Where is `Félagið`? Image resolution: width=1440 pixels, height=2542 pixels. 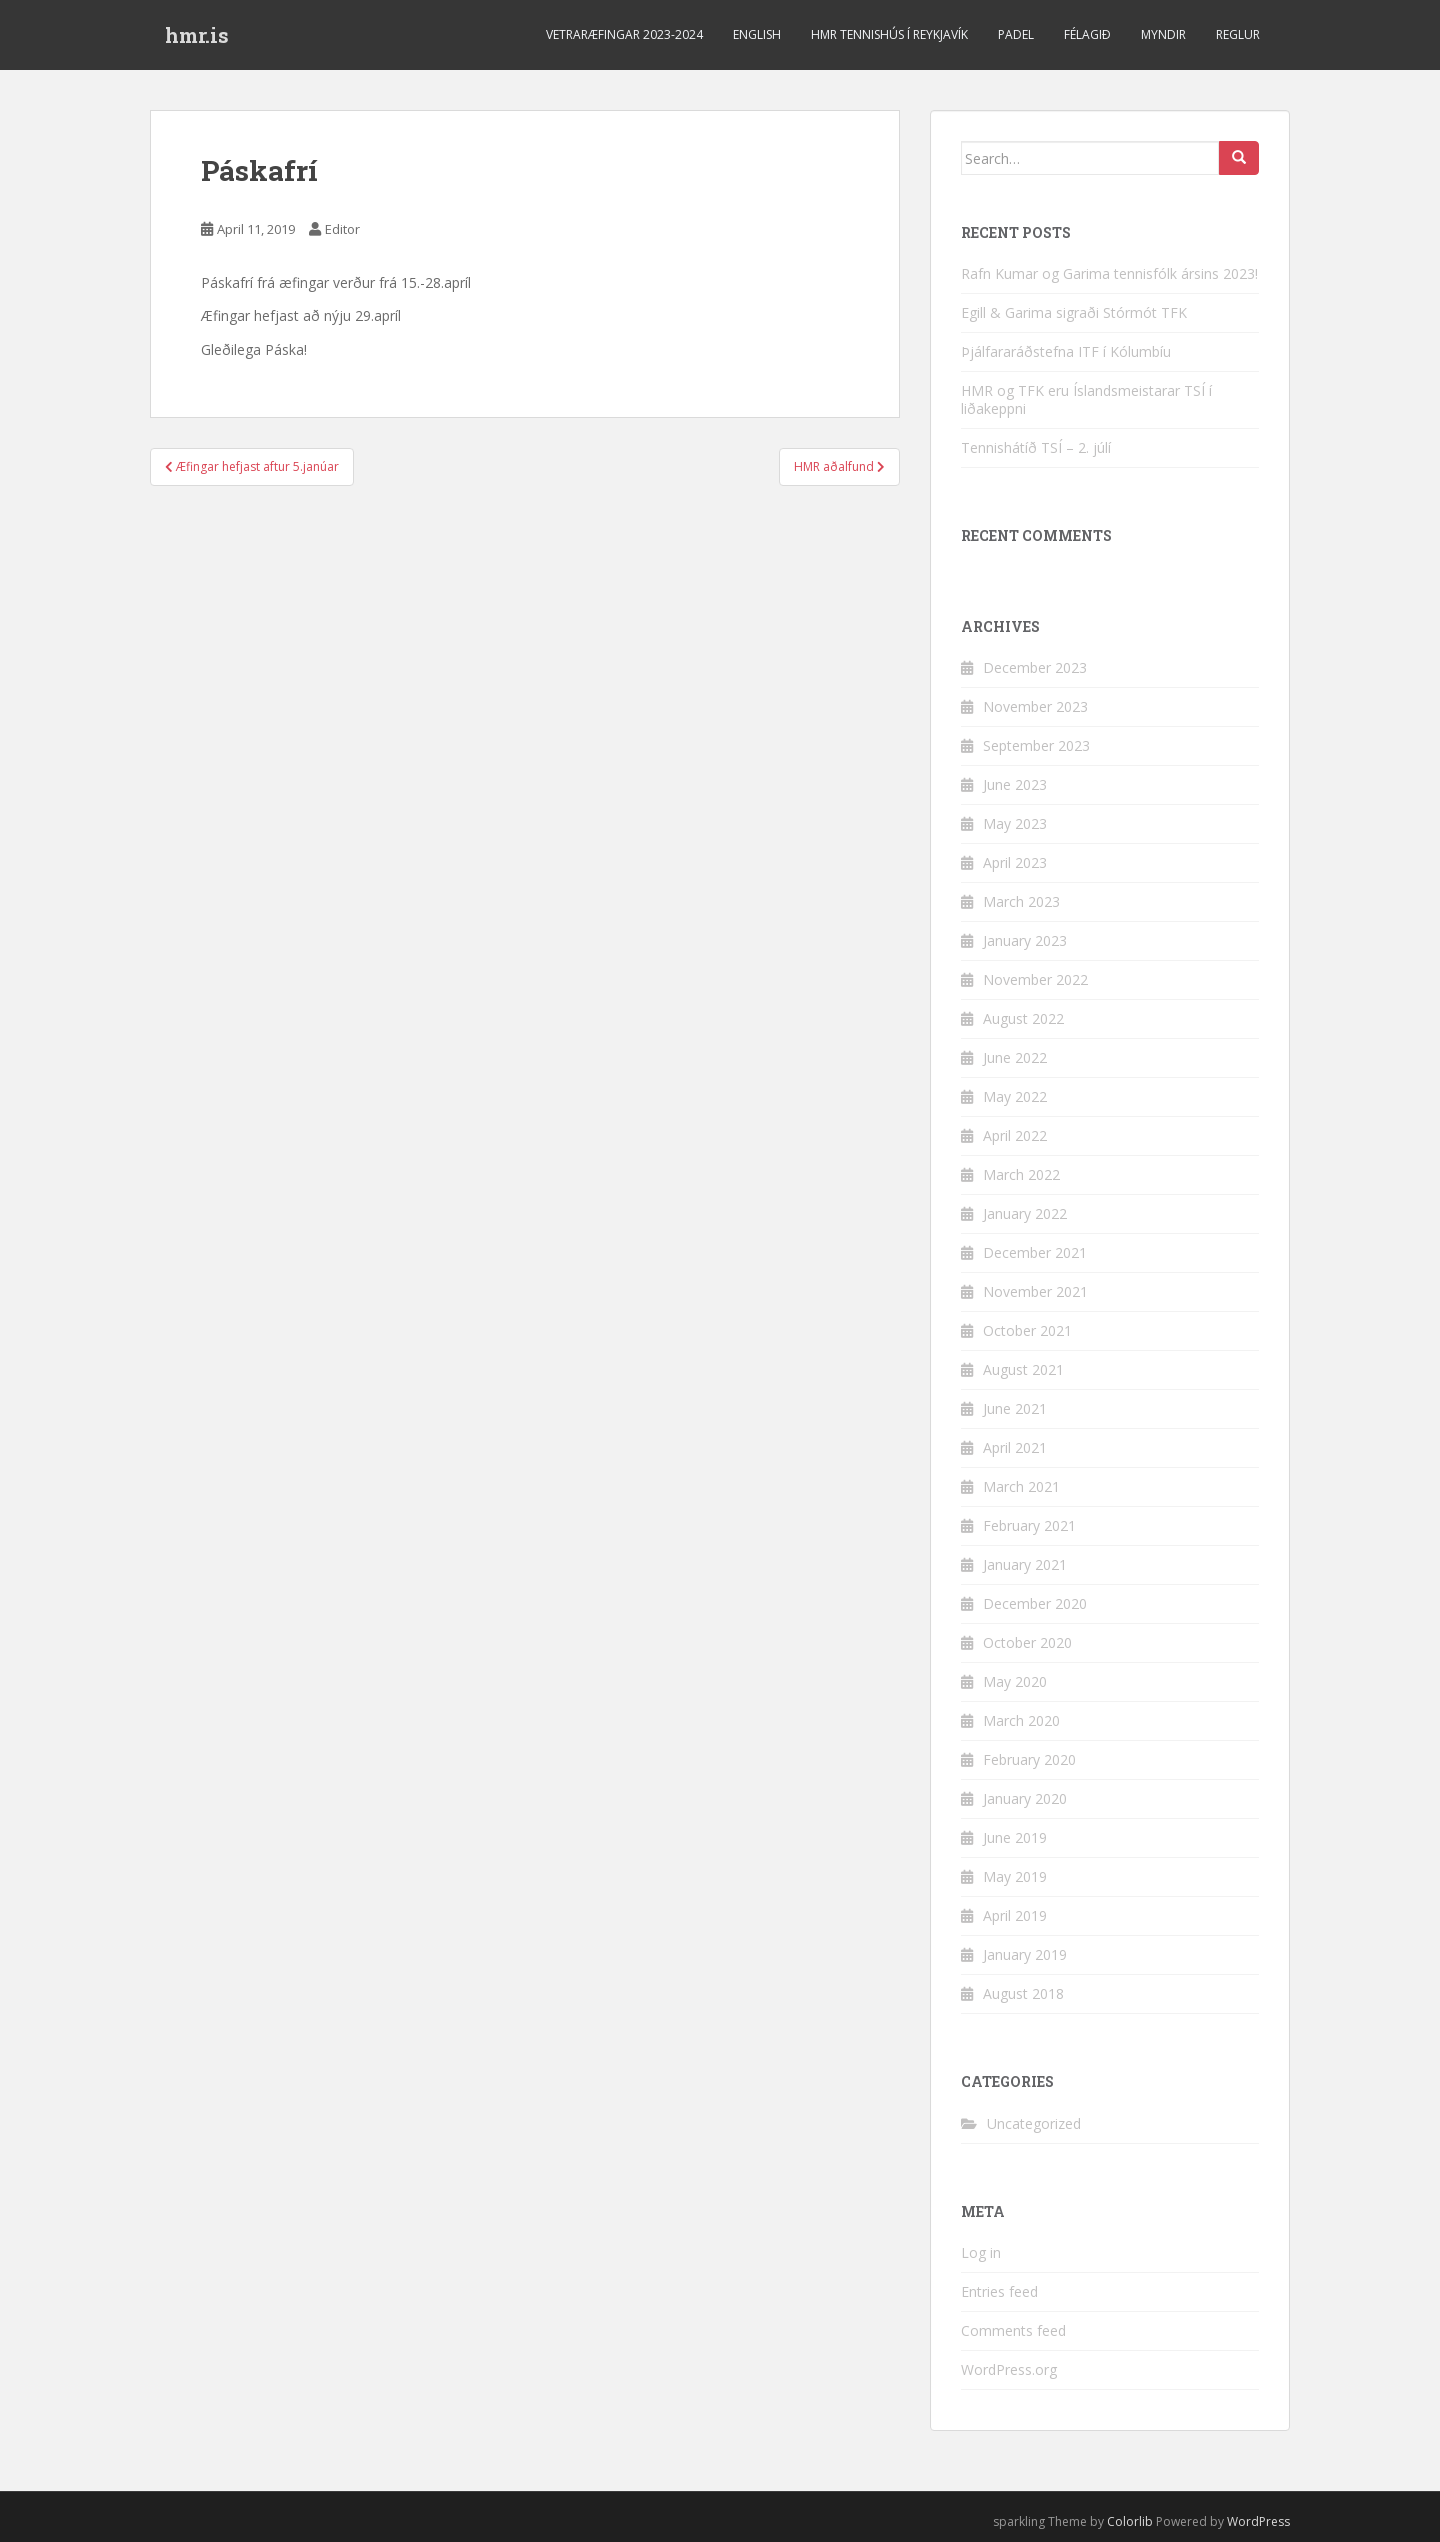 Félagið is located at coordinates (1087, 34).